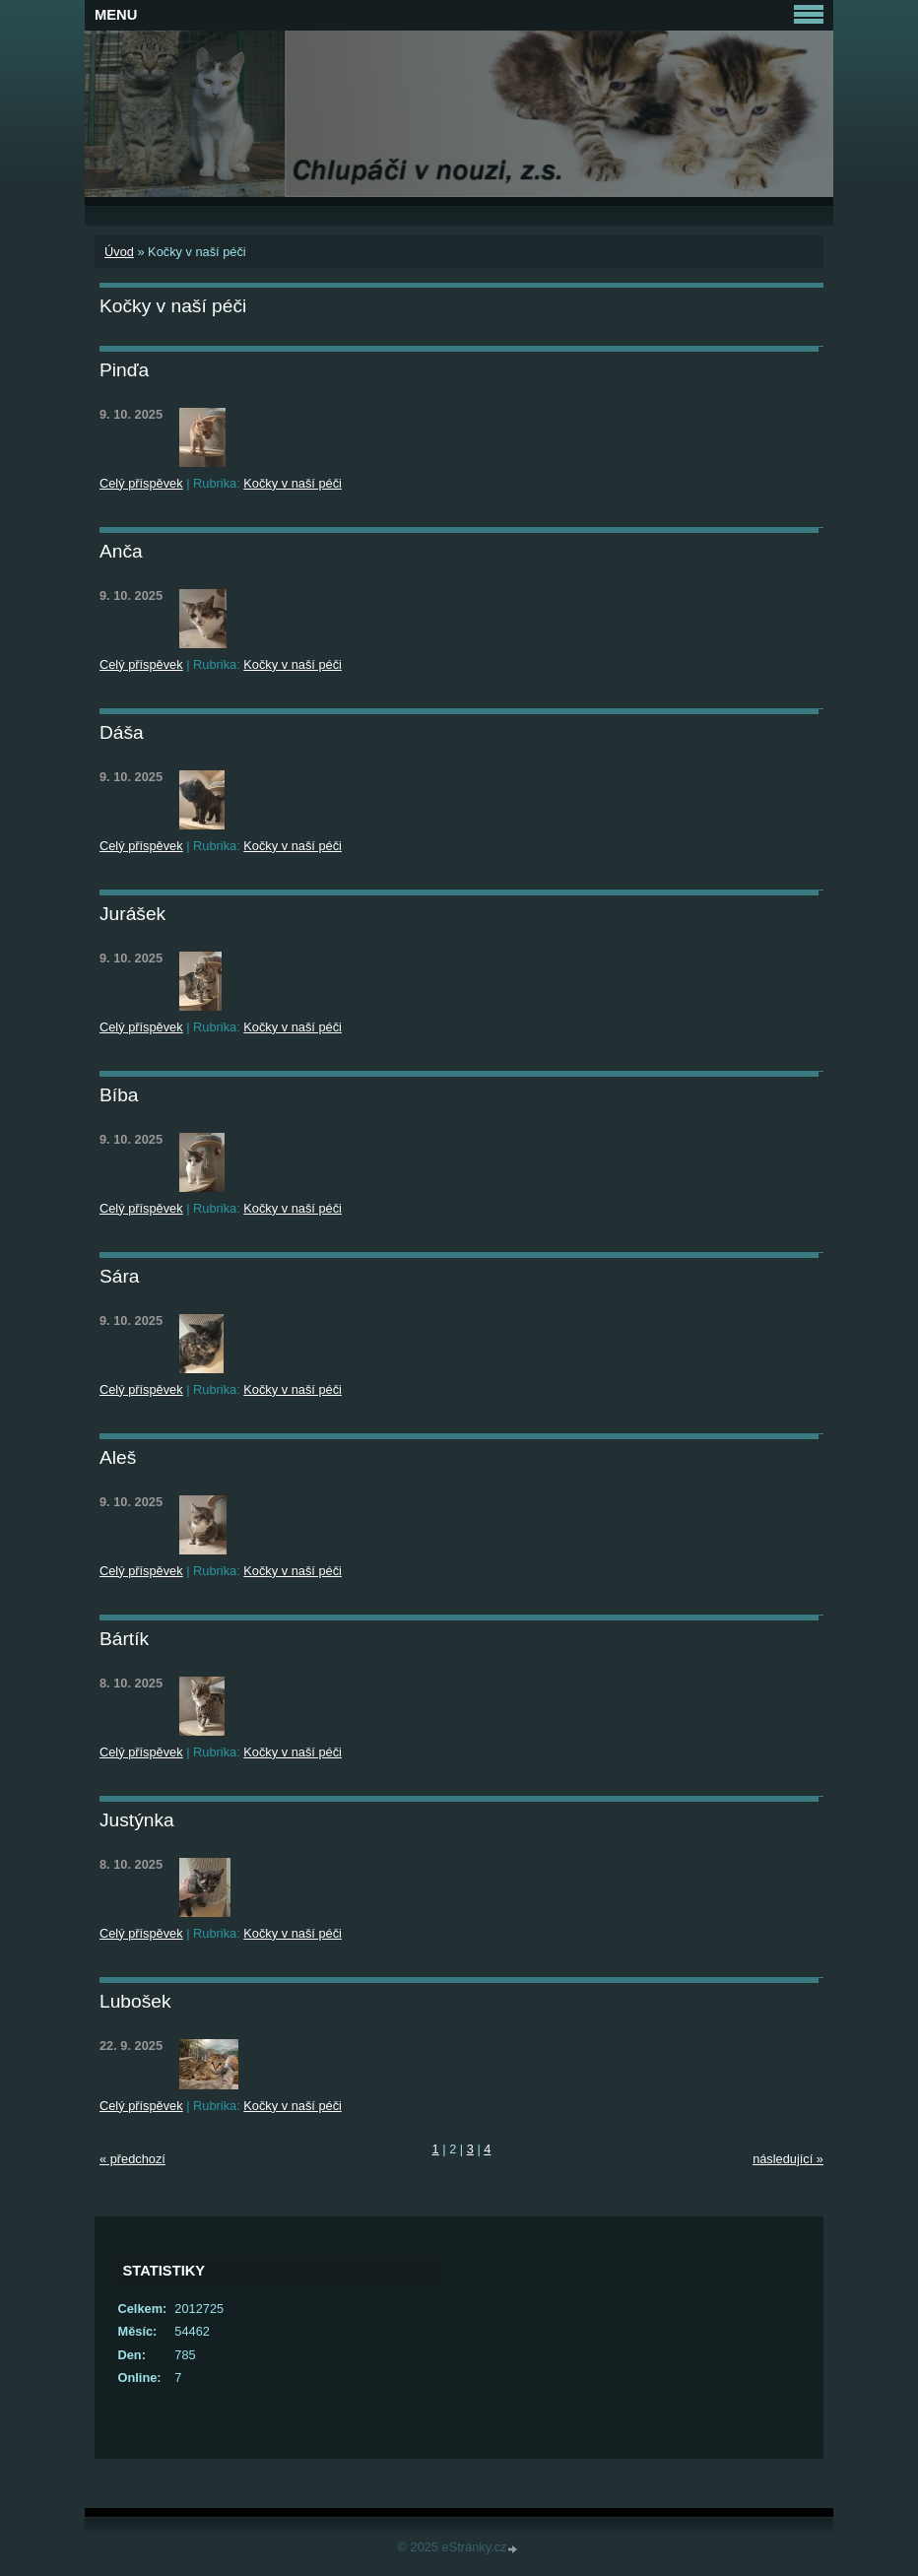 The image size is (918, 2576). What do you see at coordinates (119, 251) in the screenshot?
I see `Úvod` at bounding box center [119, 251].